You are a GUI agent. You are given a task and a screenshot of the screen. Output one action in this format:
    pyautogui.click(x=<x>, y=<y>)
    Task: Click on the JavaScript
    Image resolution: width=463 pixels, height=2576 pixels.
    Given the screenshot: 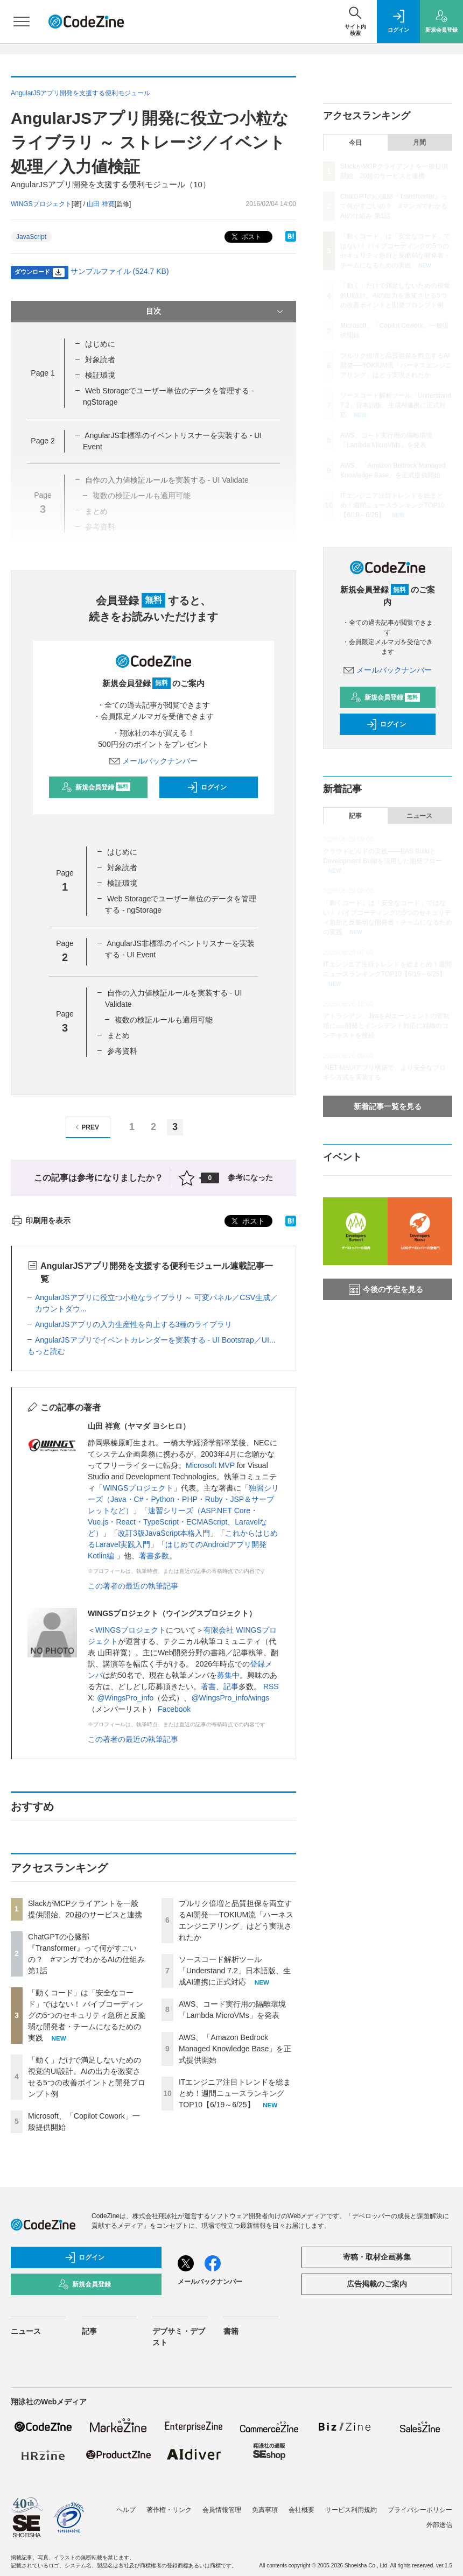 What is the action you would take?
    pyautogui.click(x=31, y=237)
    